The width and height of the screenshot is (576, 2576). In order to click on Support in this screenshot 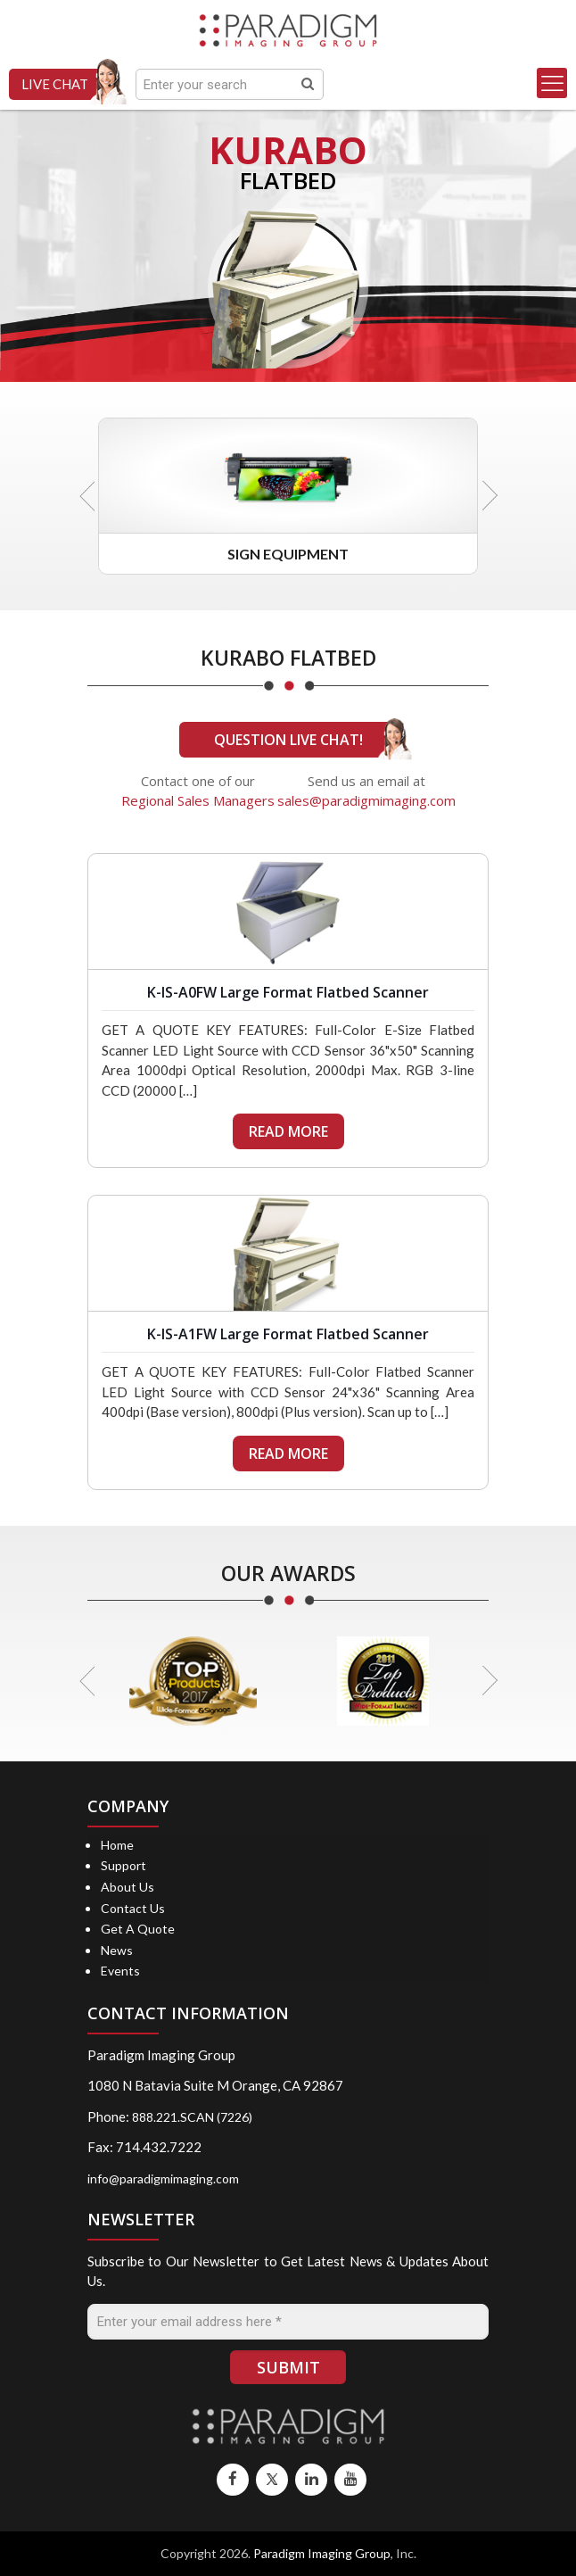, I will do `click(123, 1865)`.